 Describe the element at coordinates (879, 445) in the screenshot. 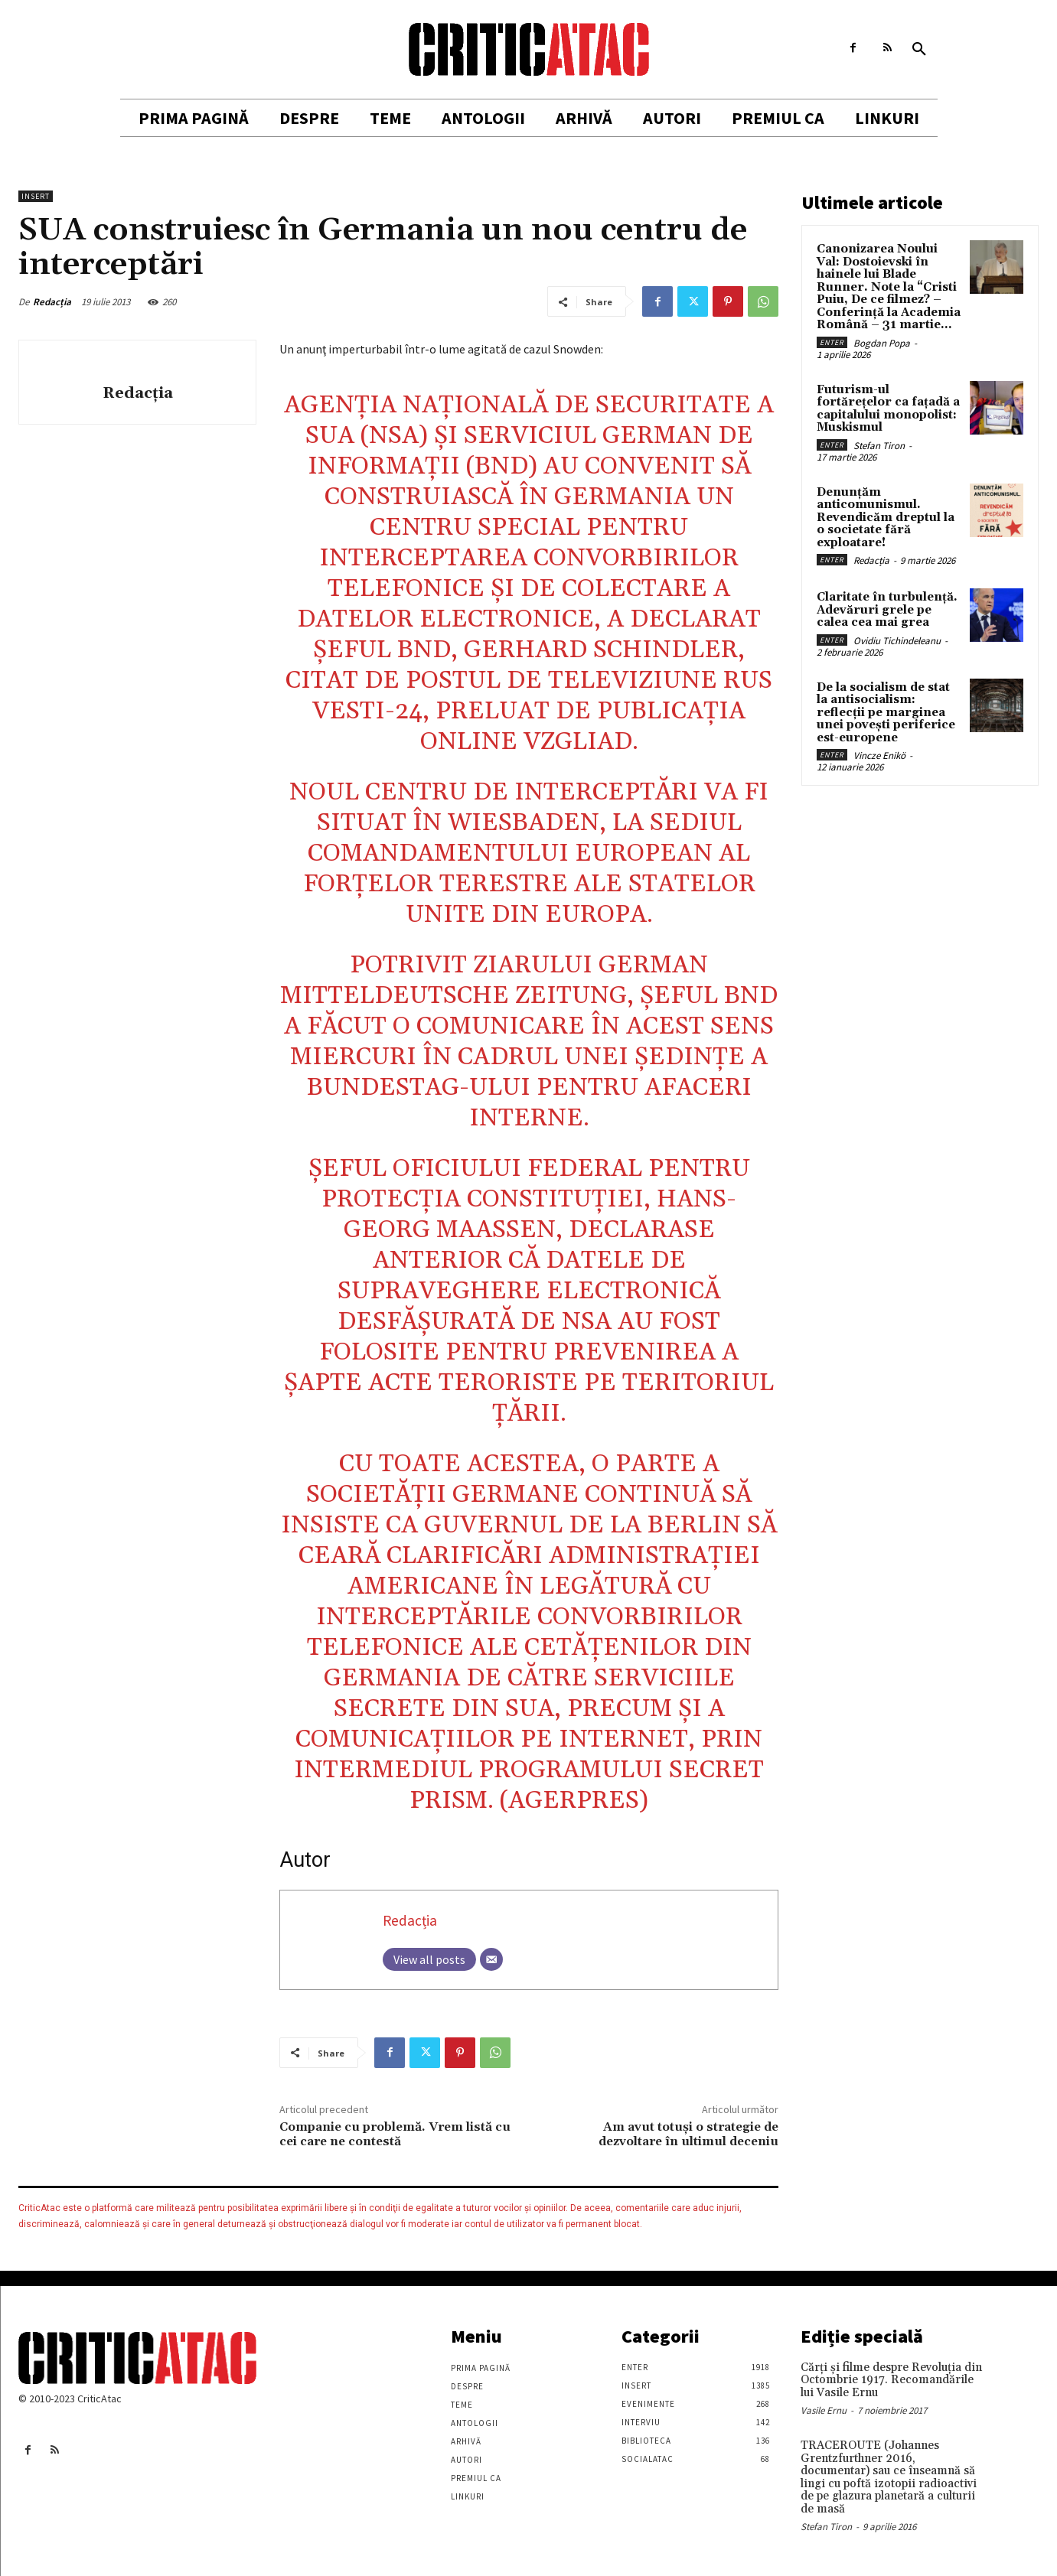

I see `Stefan Tiron` at that location.